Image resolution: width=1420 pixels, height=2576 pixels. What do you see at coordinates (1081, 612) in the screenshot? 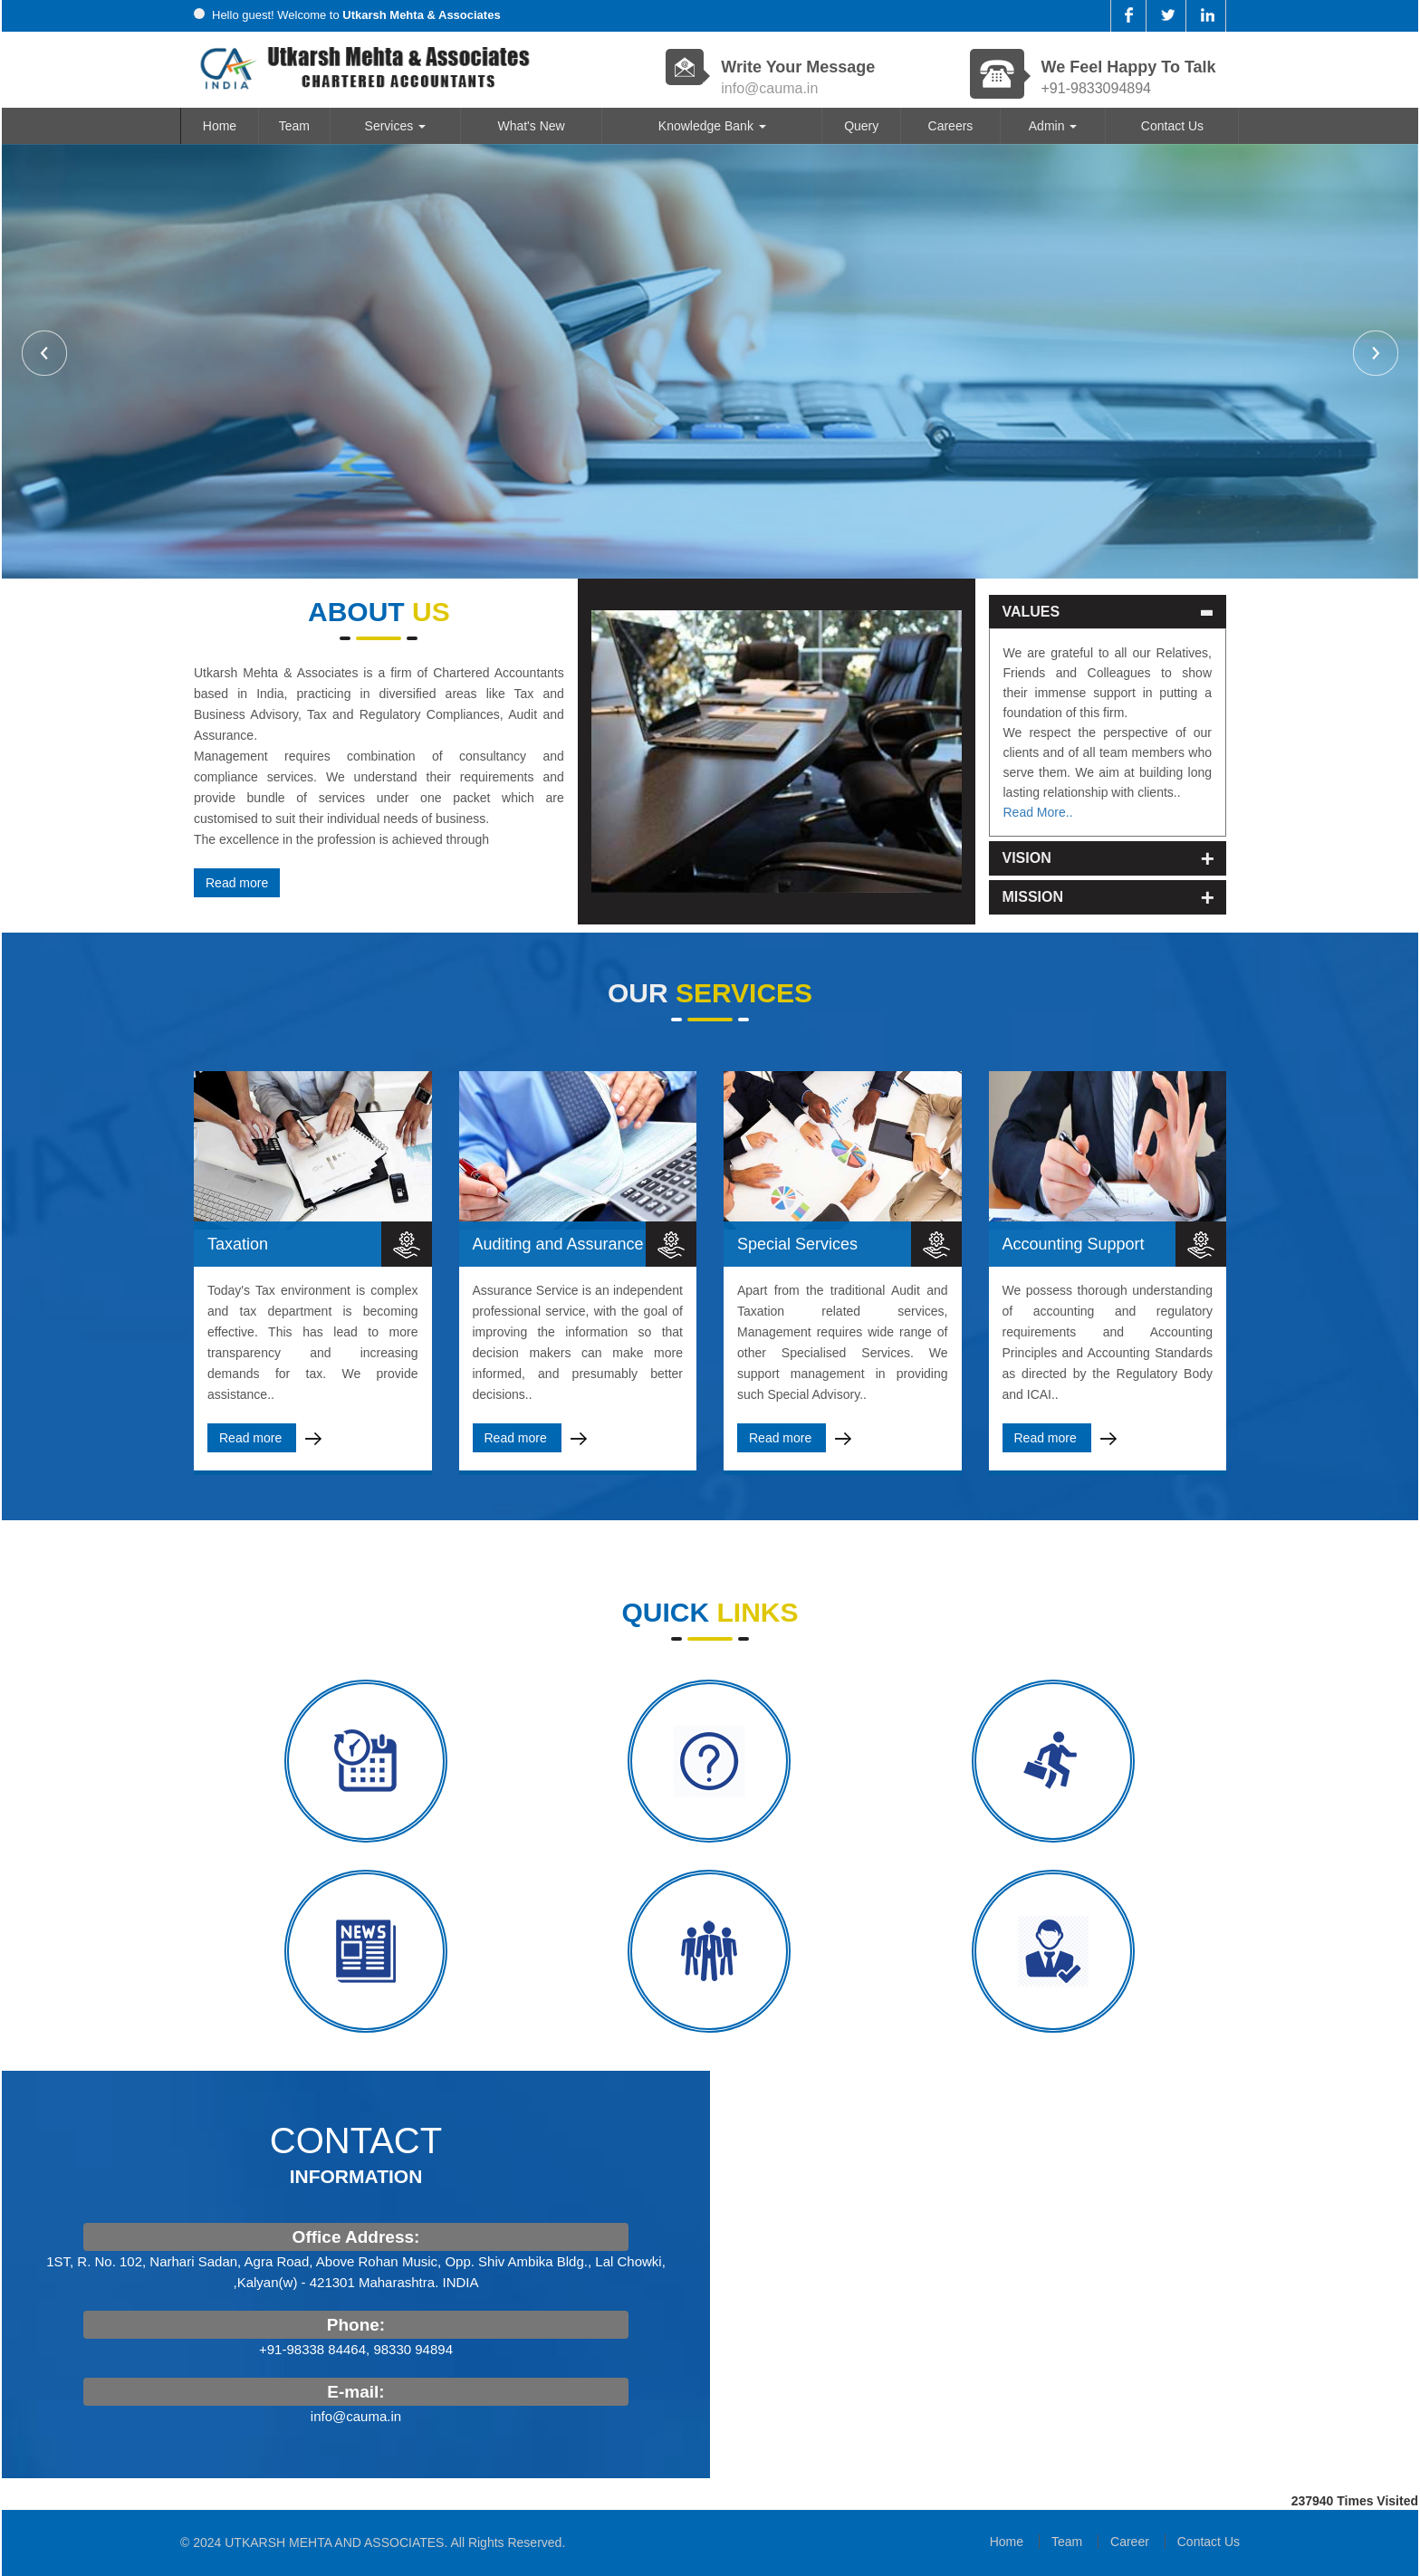
I see `[tab]` at bounding box center [1081, 612].